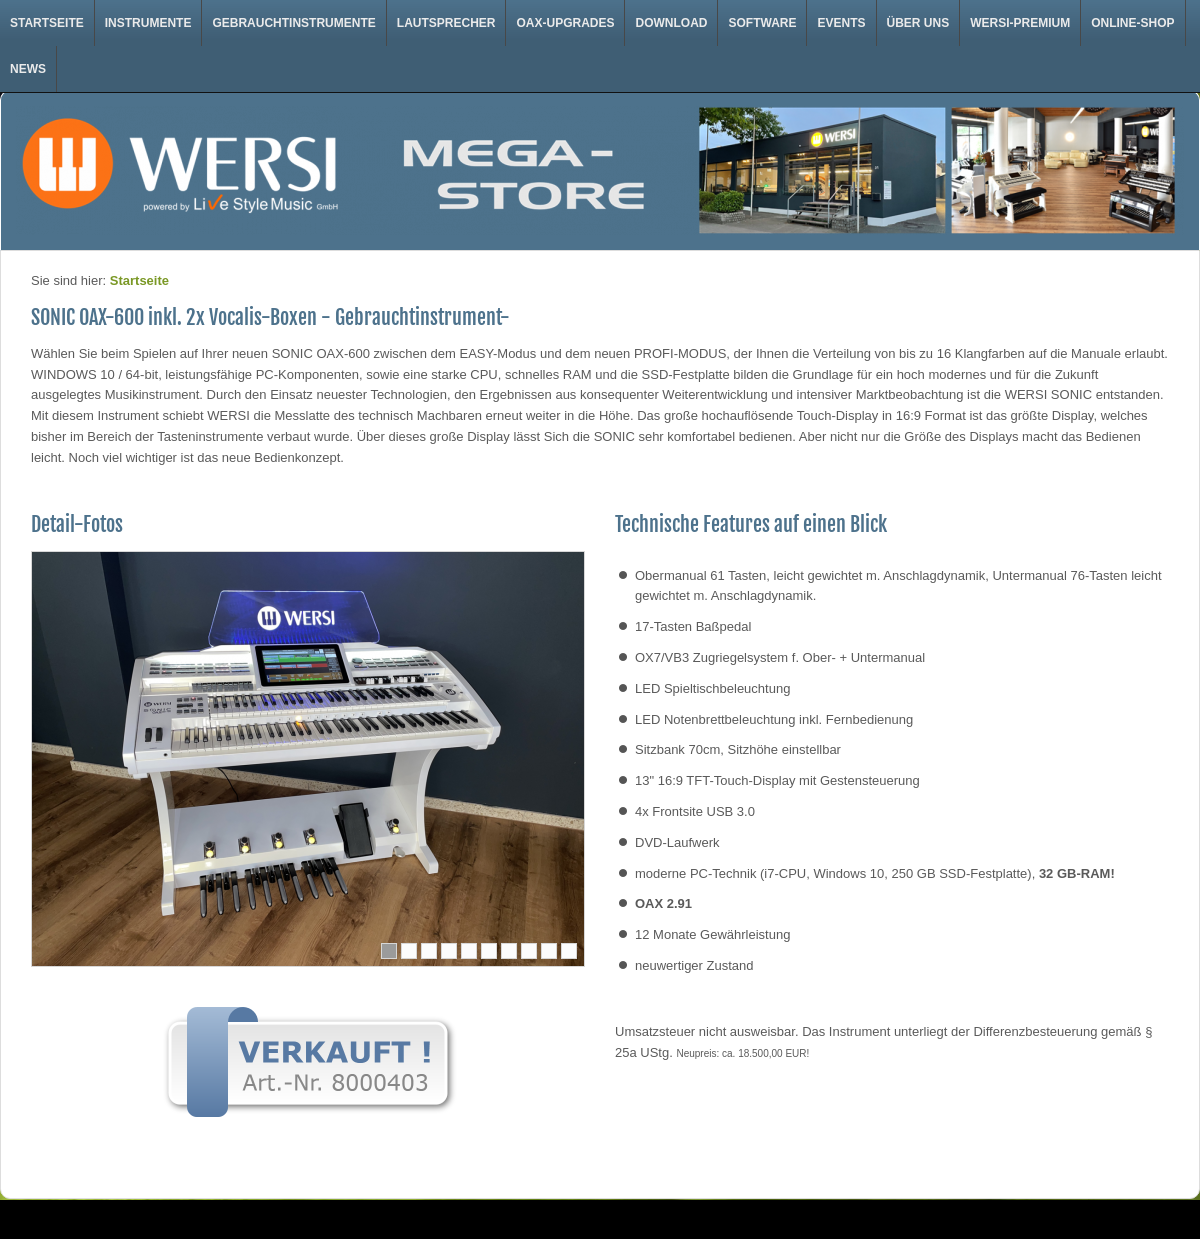 This screenshot has height=1239, width=1200. Describe the element at coordinates (918, 23) in the screenshot. I see `Über uns` at that location.